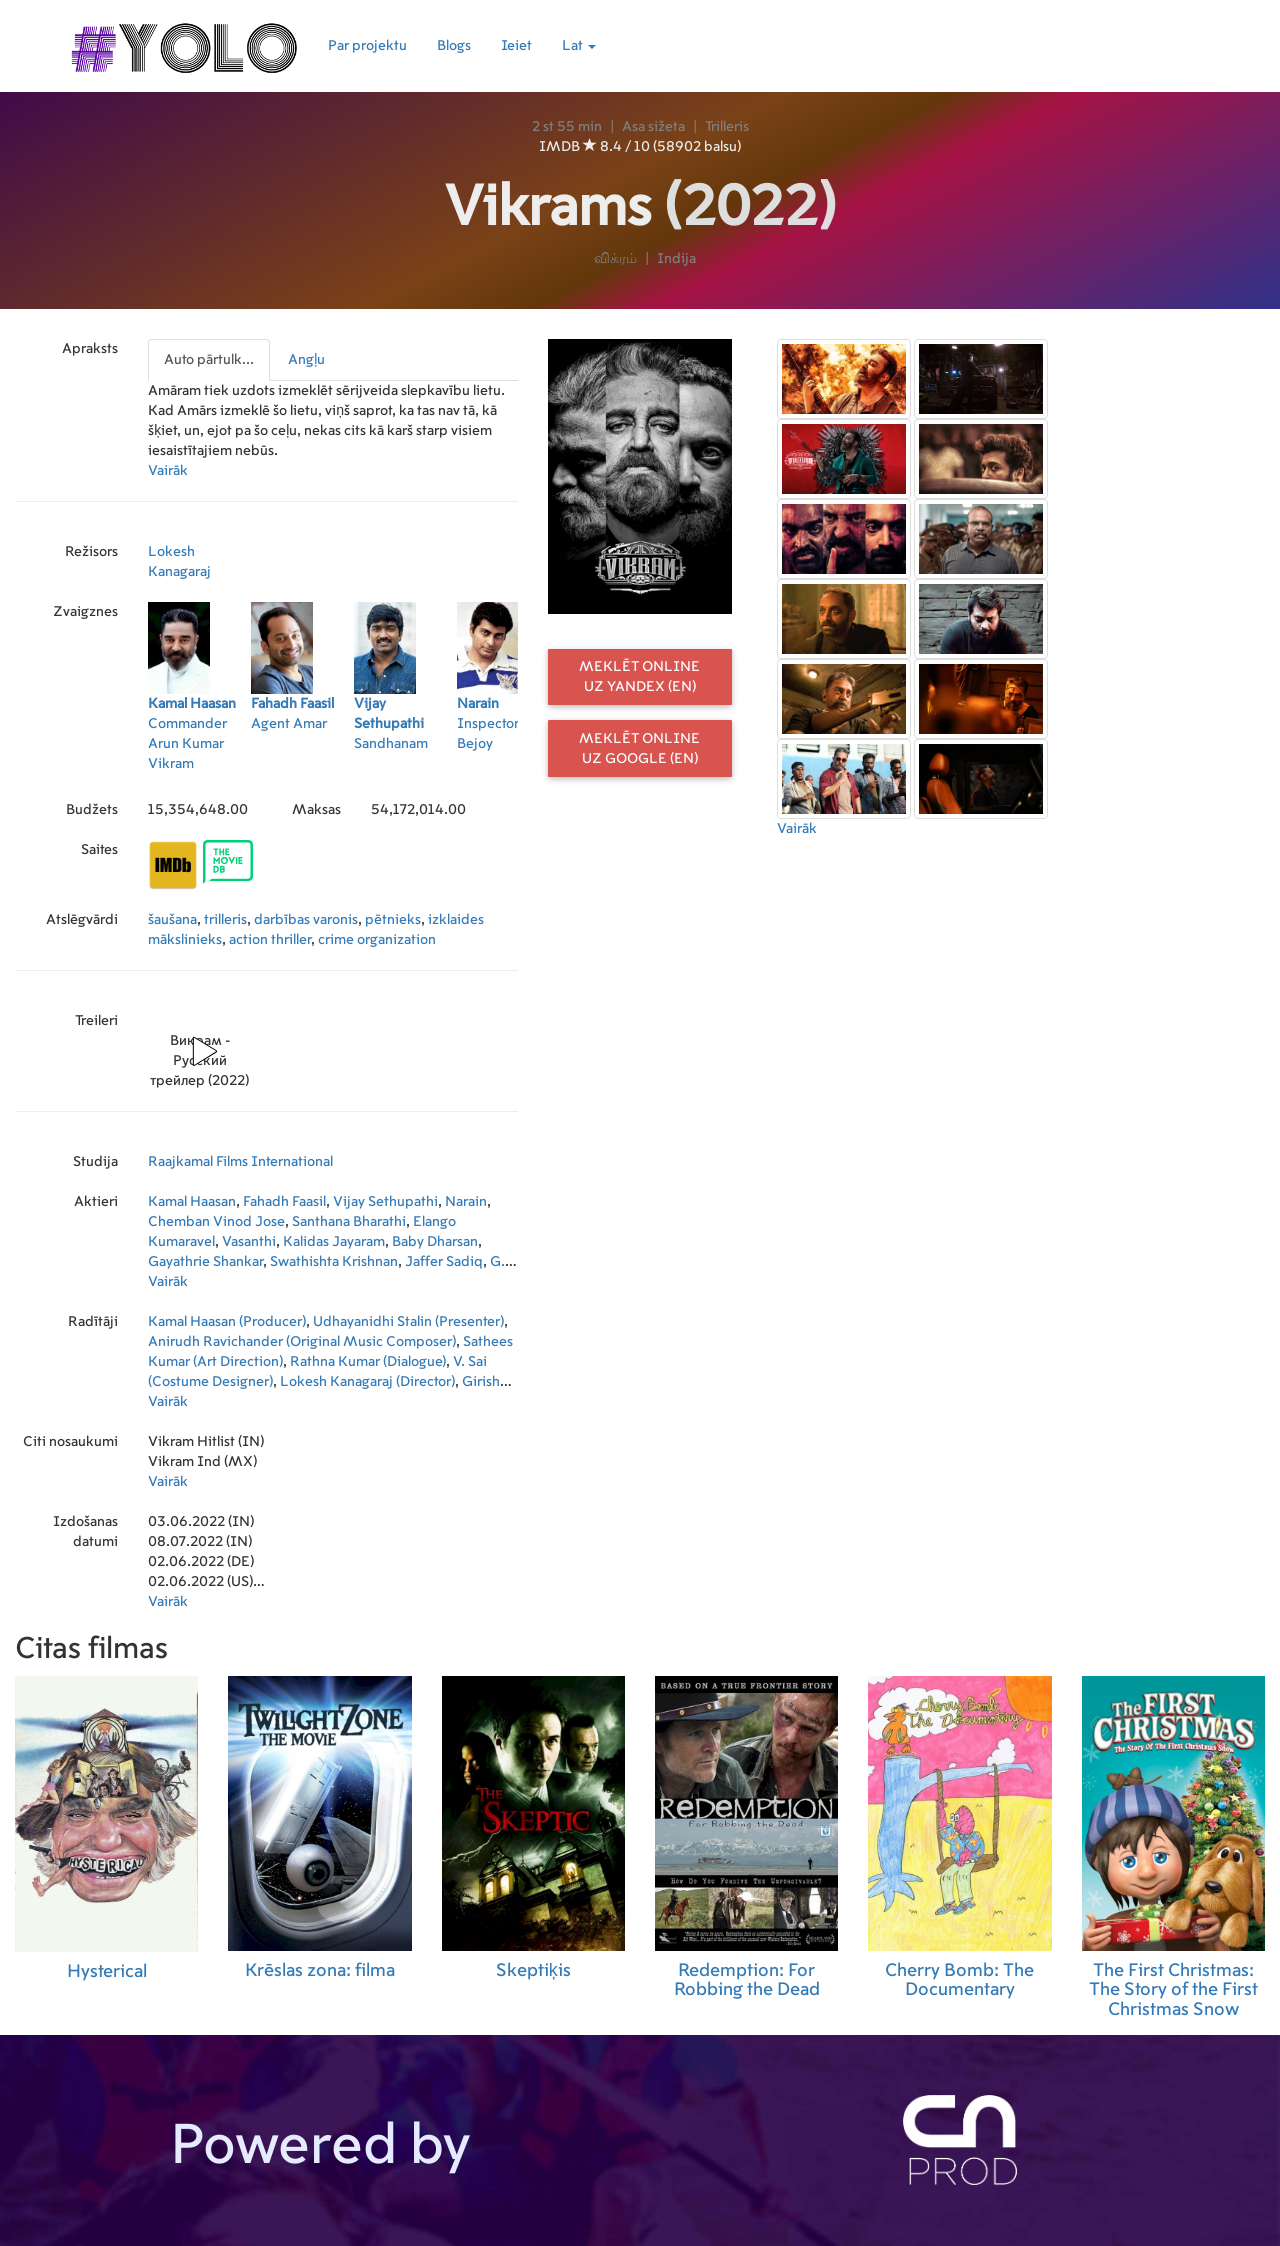 This screenshot has width=1280, height=2246. Describe the element at coordinates (408, 1322) in the screenshot. I see `Udhayanidhi Stalin (Presenter)` at that location.